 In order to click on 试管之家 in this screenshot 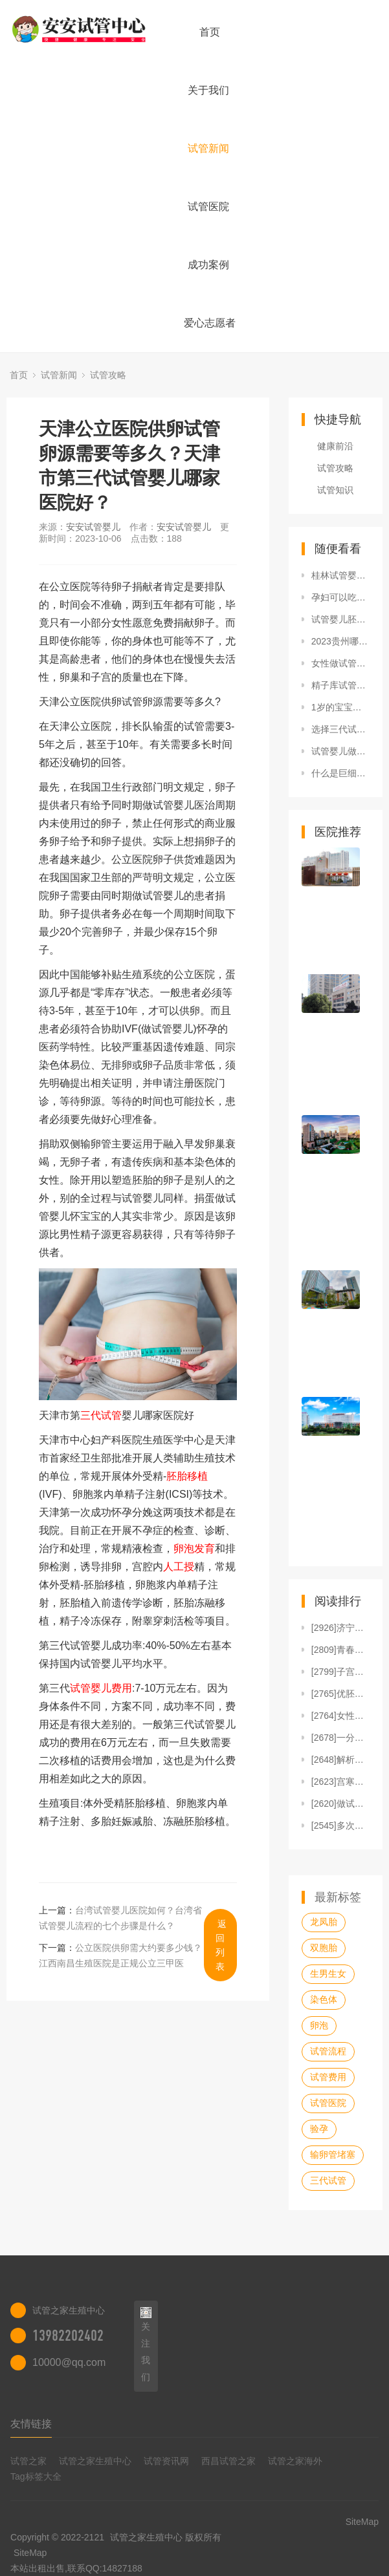, I will do `click(28, 2461)`.